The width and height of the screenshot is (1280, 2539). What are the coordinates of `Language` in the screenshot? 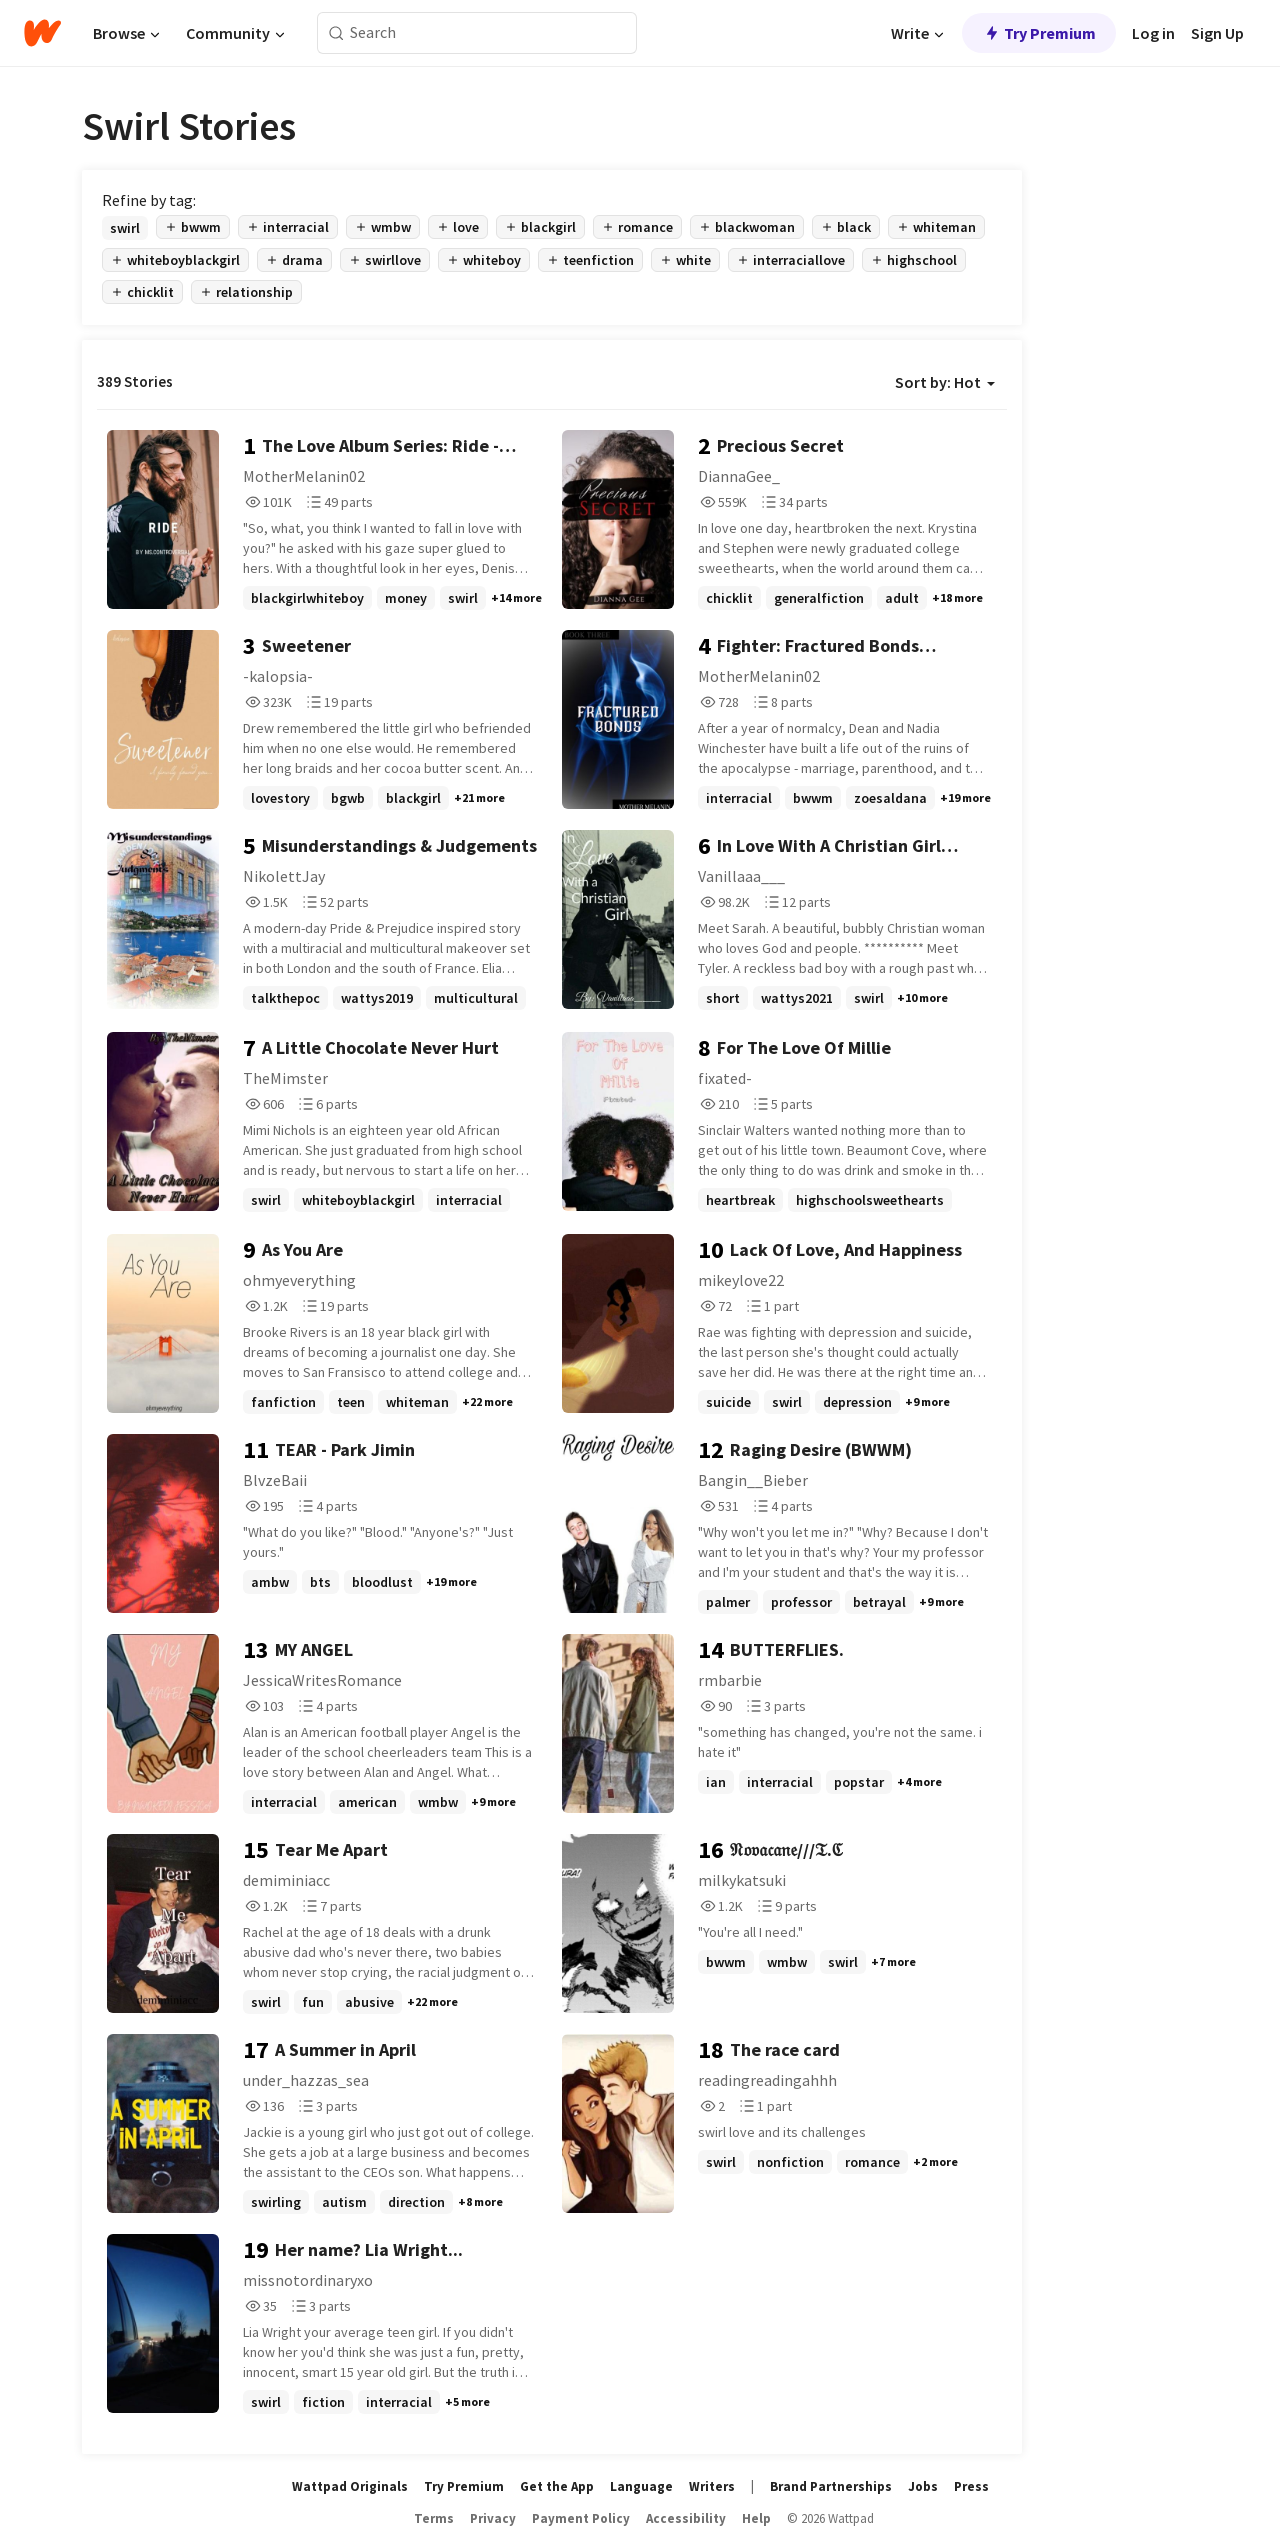 It's located at (641, 2486).